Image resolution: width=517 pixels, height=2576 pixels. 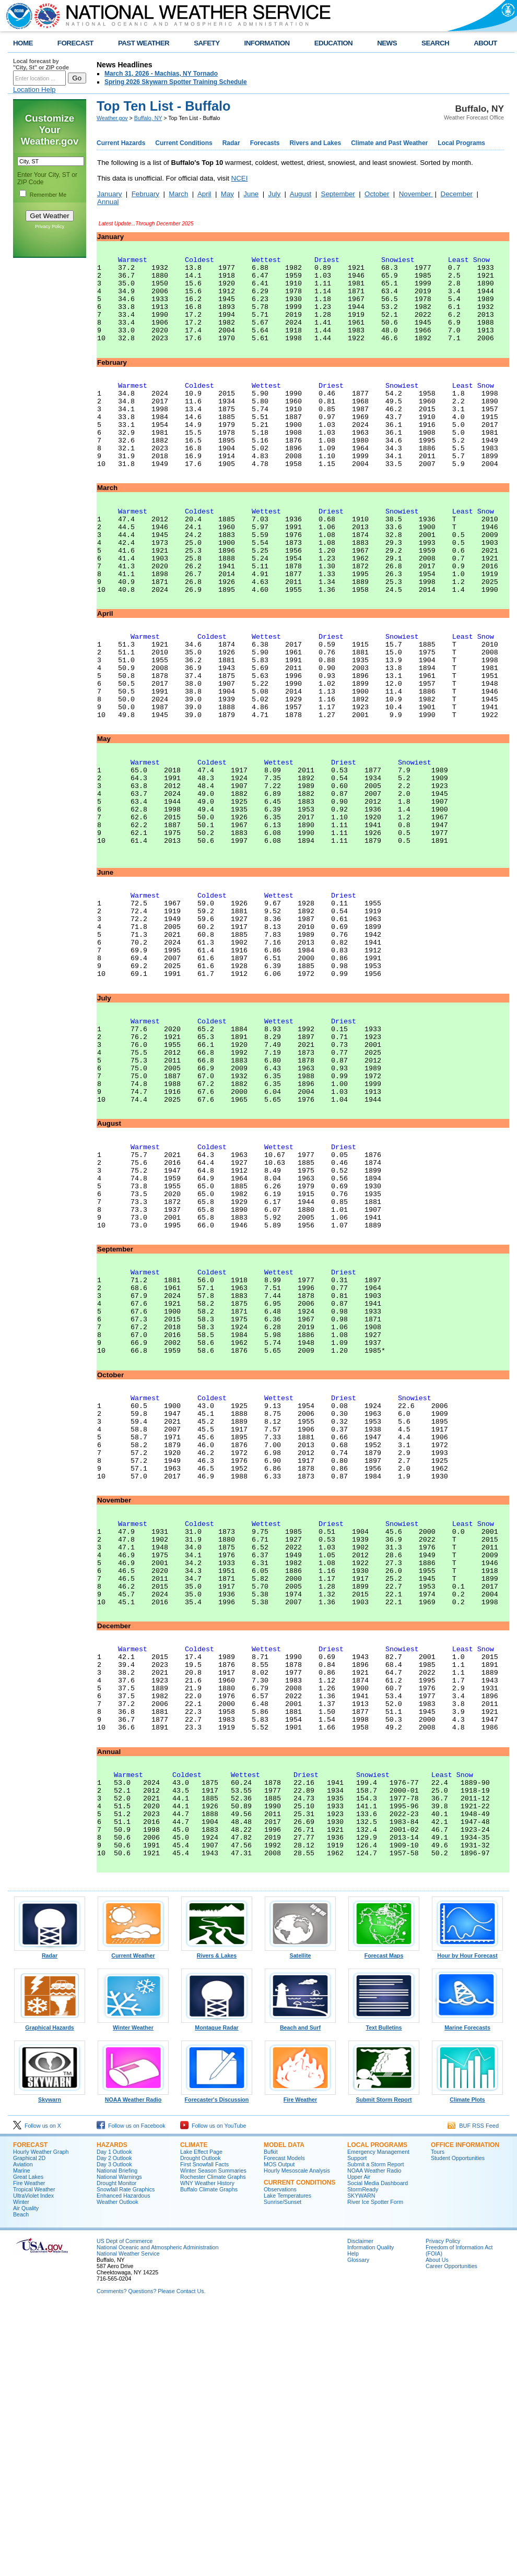 I want to click on Climate and Past Weather, so click(x=389, y=143).